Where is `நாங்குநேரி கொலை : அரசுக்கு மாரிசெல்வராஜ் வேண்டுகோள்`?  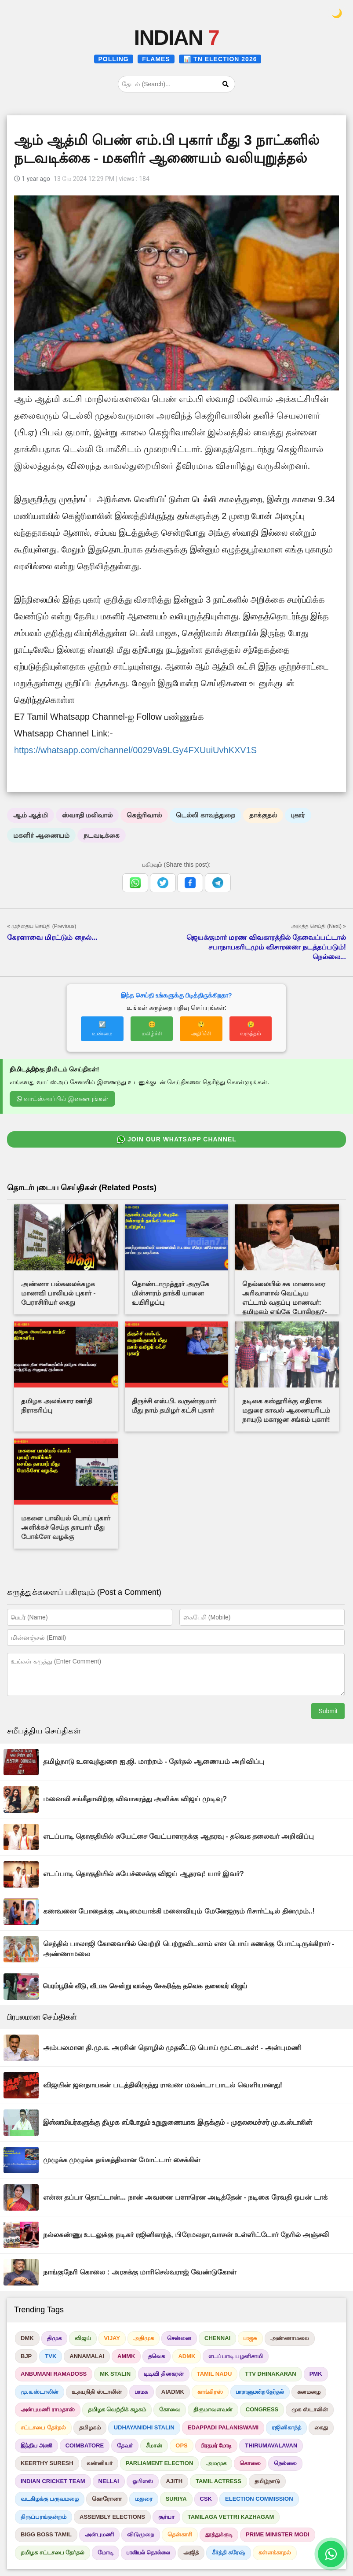
நாங்குநேரி கொலை : அரசுக்கு மாரிசெல்வராஜ் வேண்டுகோள் is located at coordinates (139, 2272).